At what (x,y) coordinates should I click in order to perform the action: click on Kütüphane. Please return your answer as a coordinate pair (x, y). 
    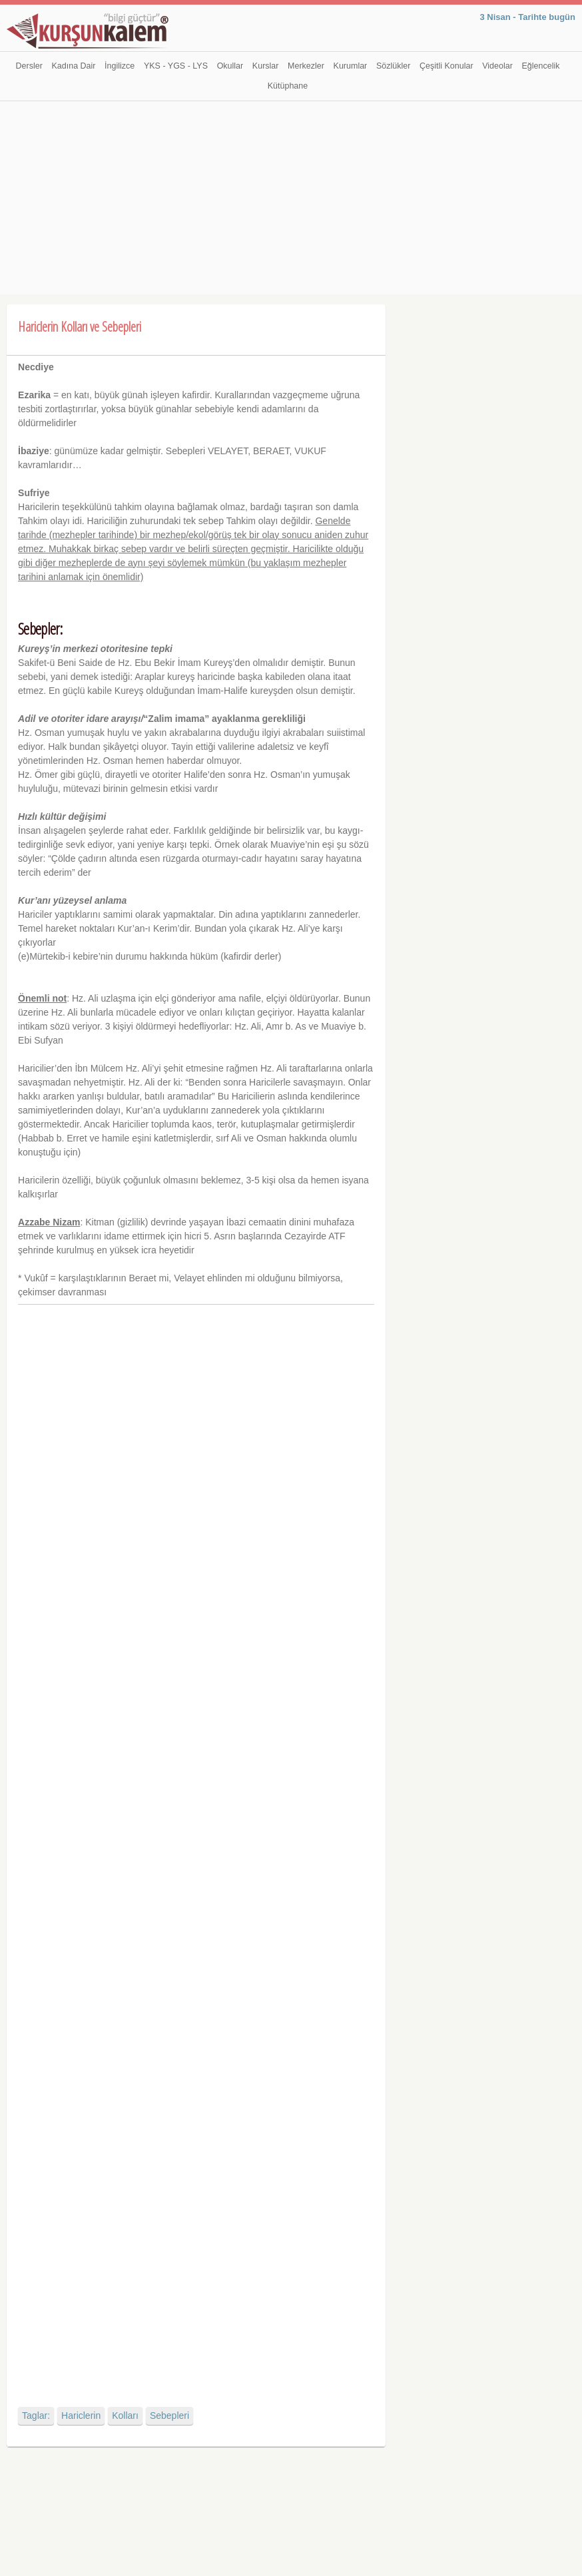
    Looking at the image, I should click on (288, 86).